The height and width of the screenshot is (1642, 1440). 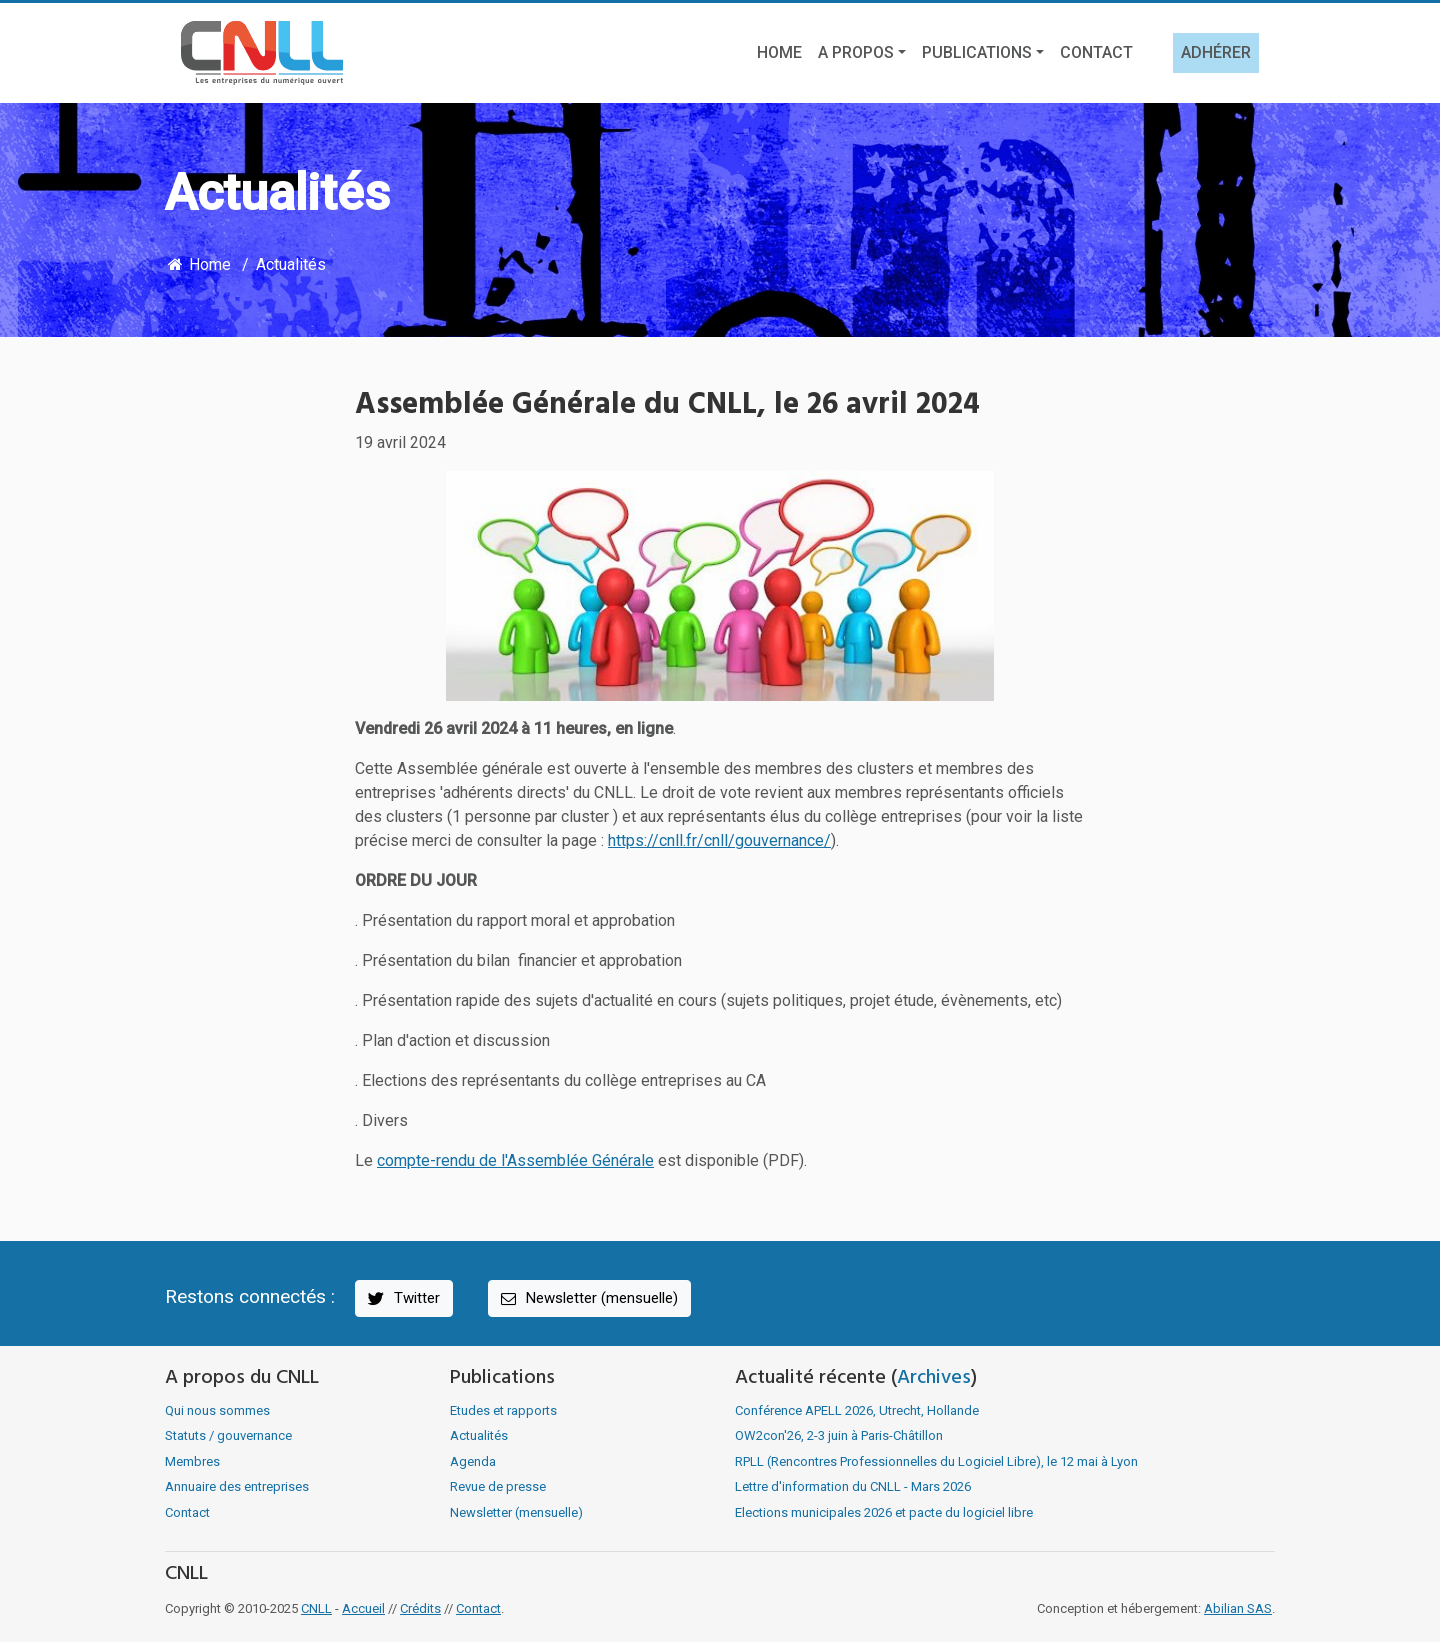 What do you see at coordinates (856, 52) in the screenshot?
I see `A propos` at bounding box center [856, 52].